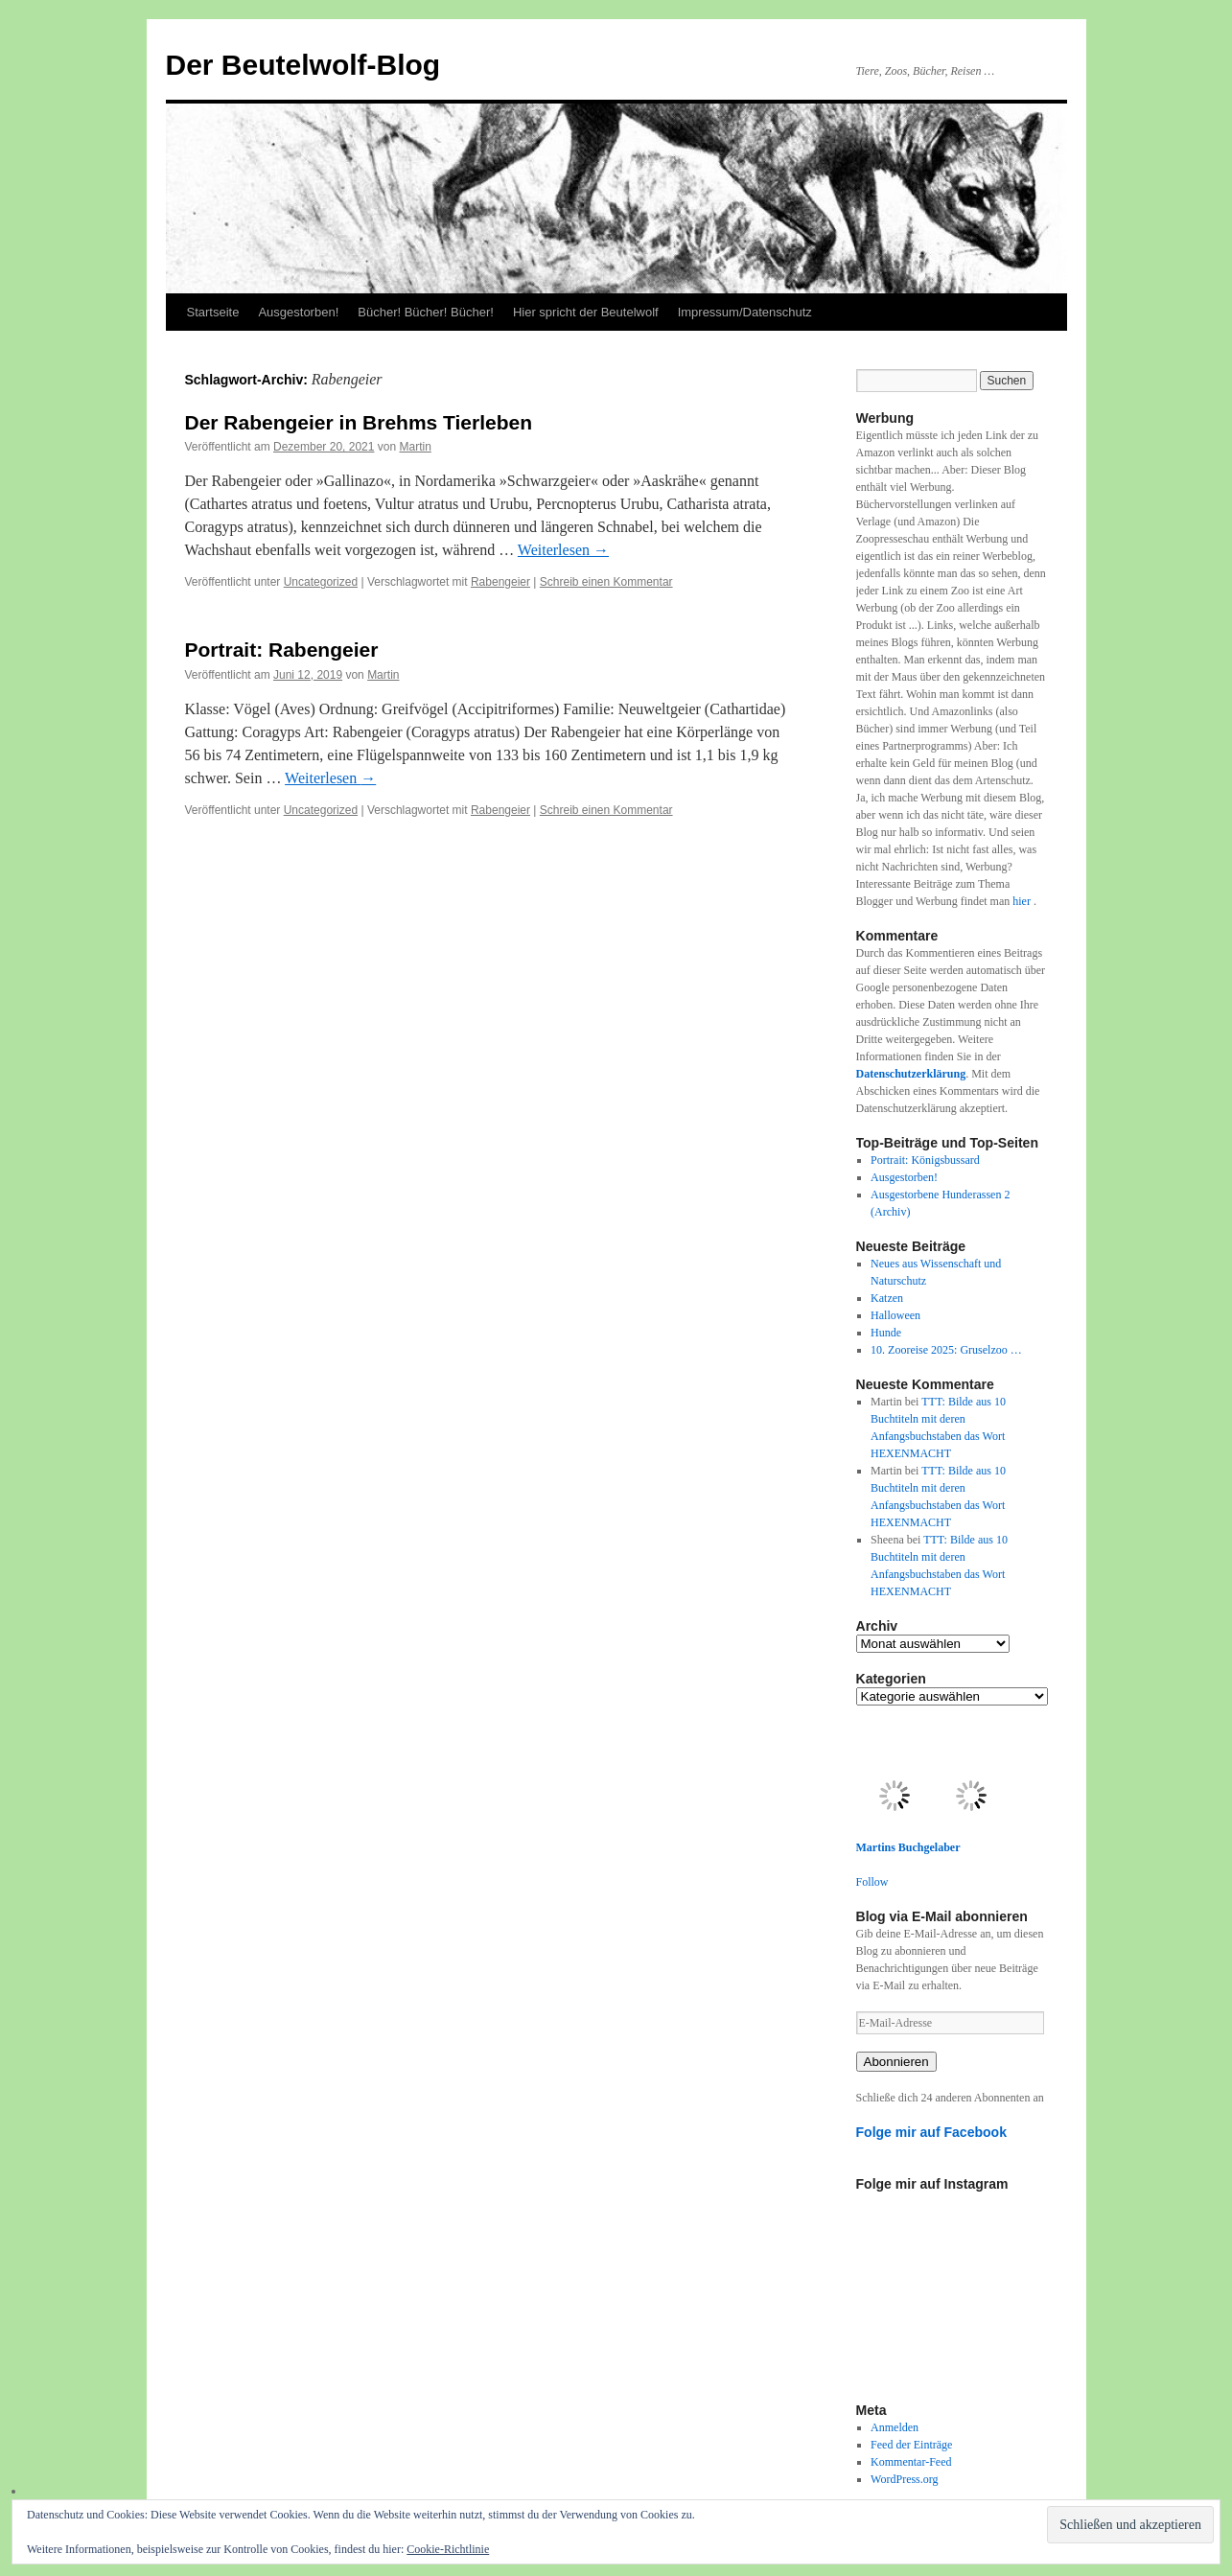 This screenshot has height=2576, width=1232. What do you see at coordinates (911, 2462) in the screenshot?
I see `Kommentar-Feed` at bounding box center [911, 2462].